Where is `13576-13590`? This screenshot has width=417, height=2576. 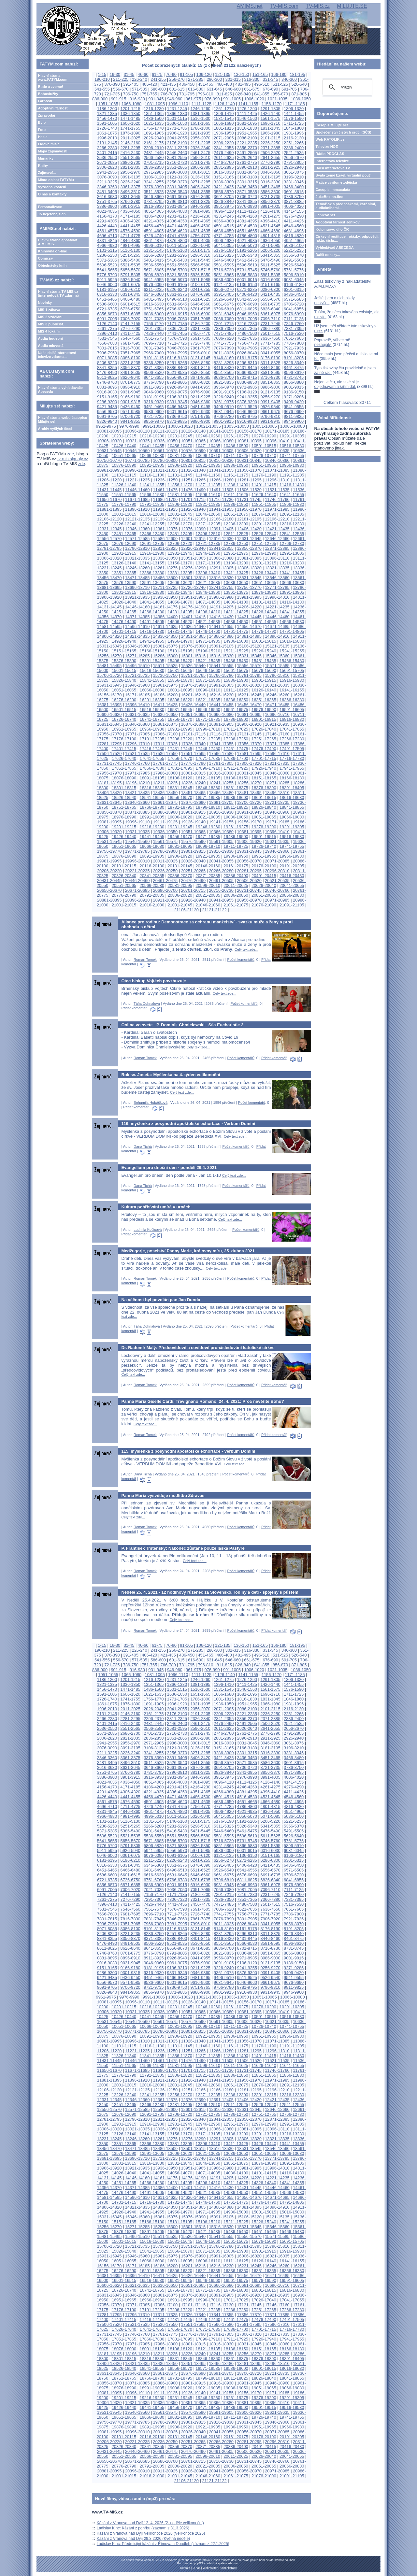 13576-13590 is located at coordinates (124, 582).